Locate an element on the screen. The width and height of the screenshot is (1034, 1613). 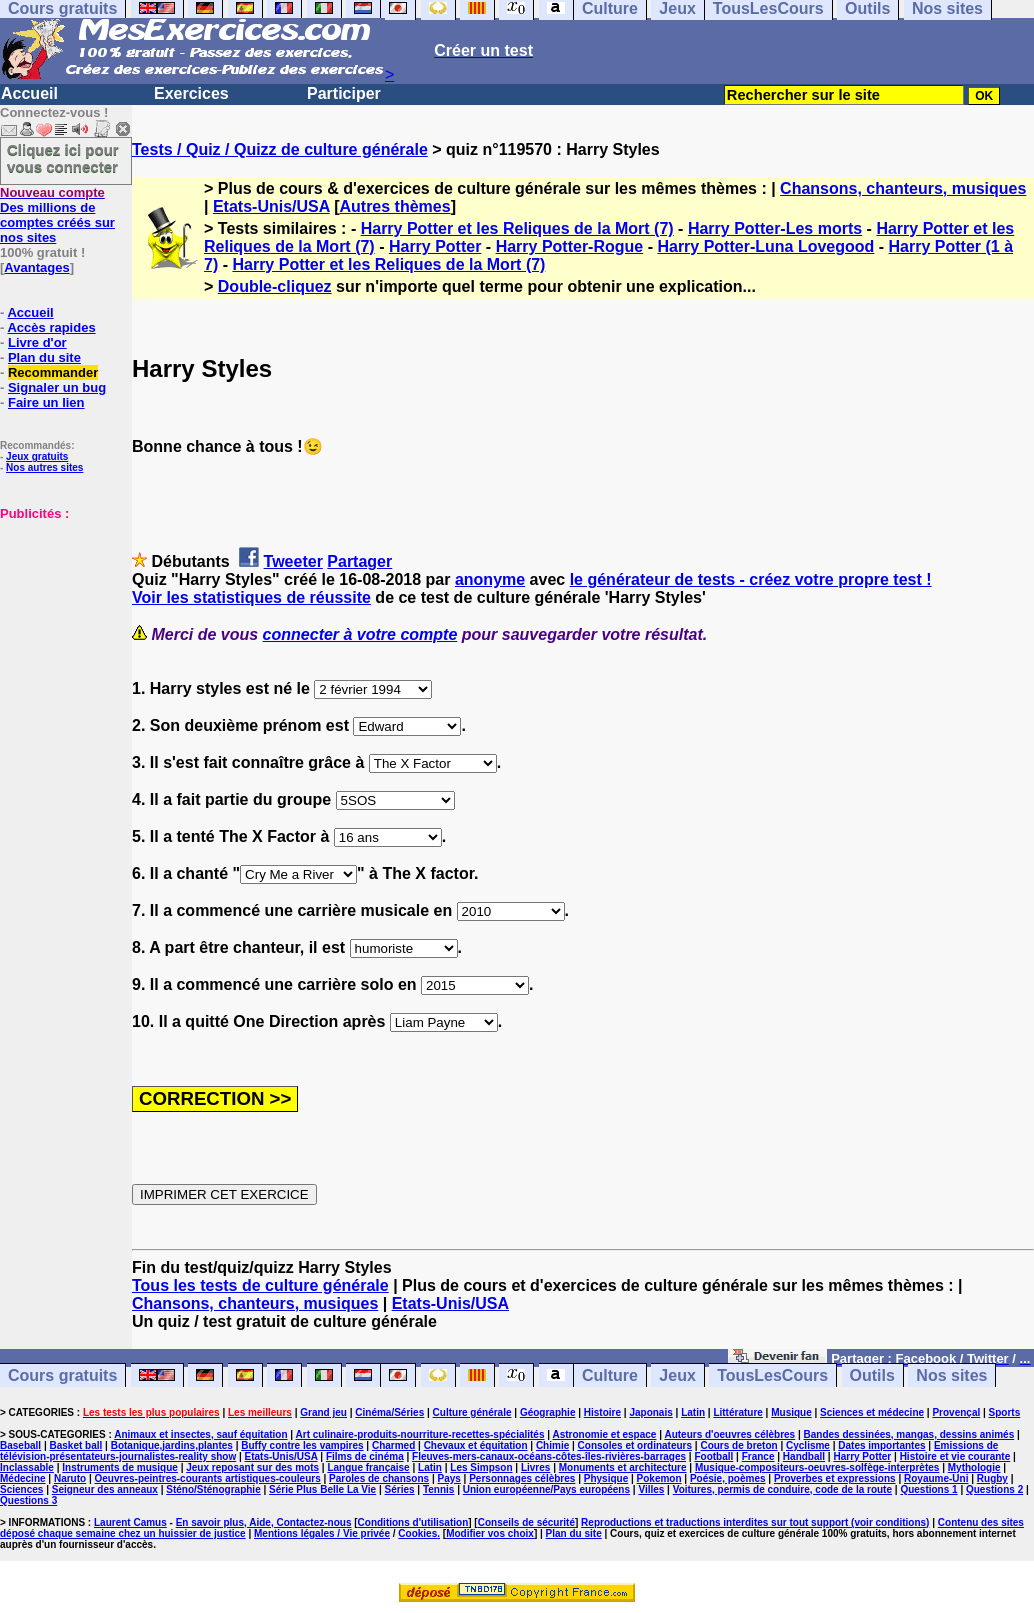
Sports is located at coordinates (1005, 1412).